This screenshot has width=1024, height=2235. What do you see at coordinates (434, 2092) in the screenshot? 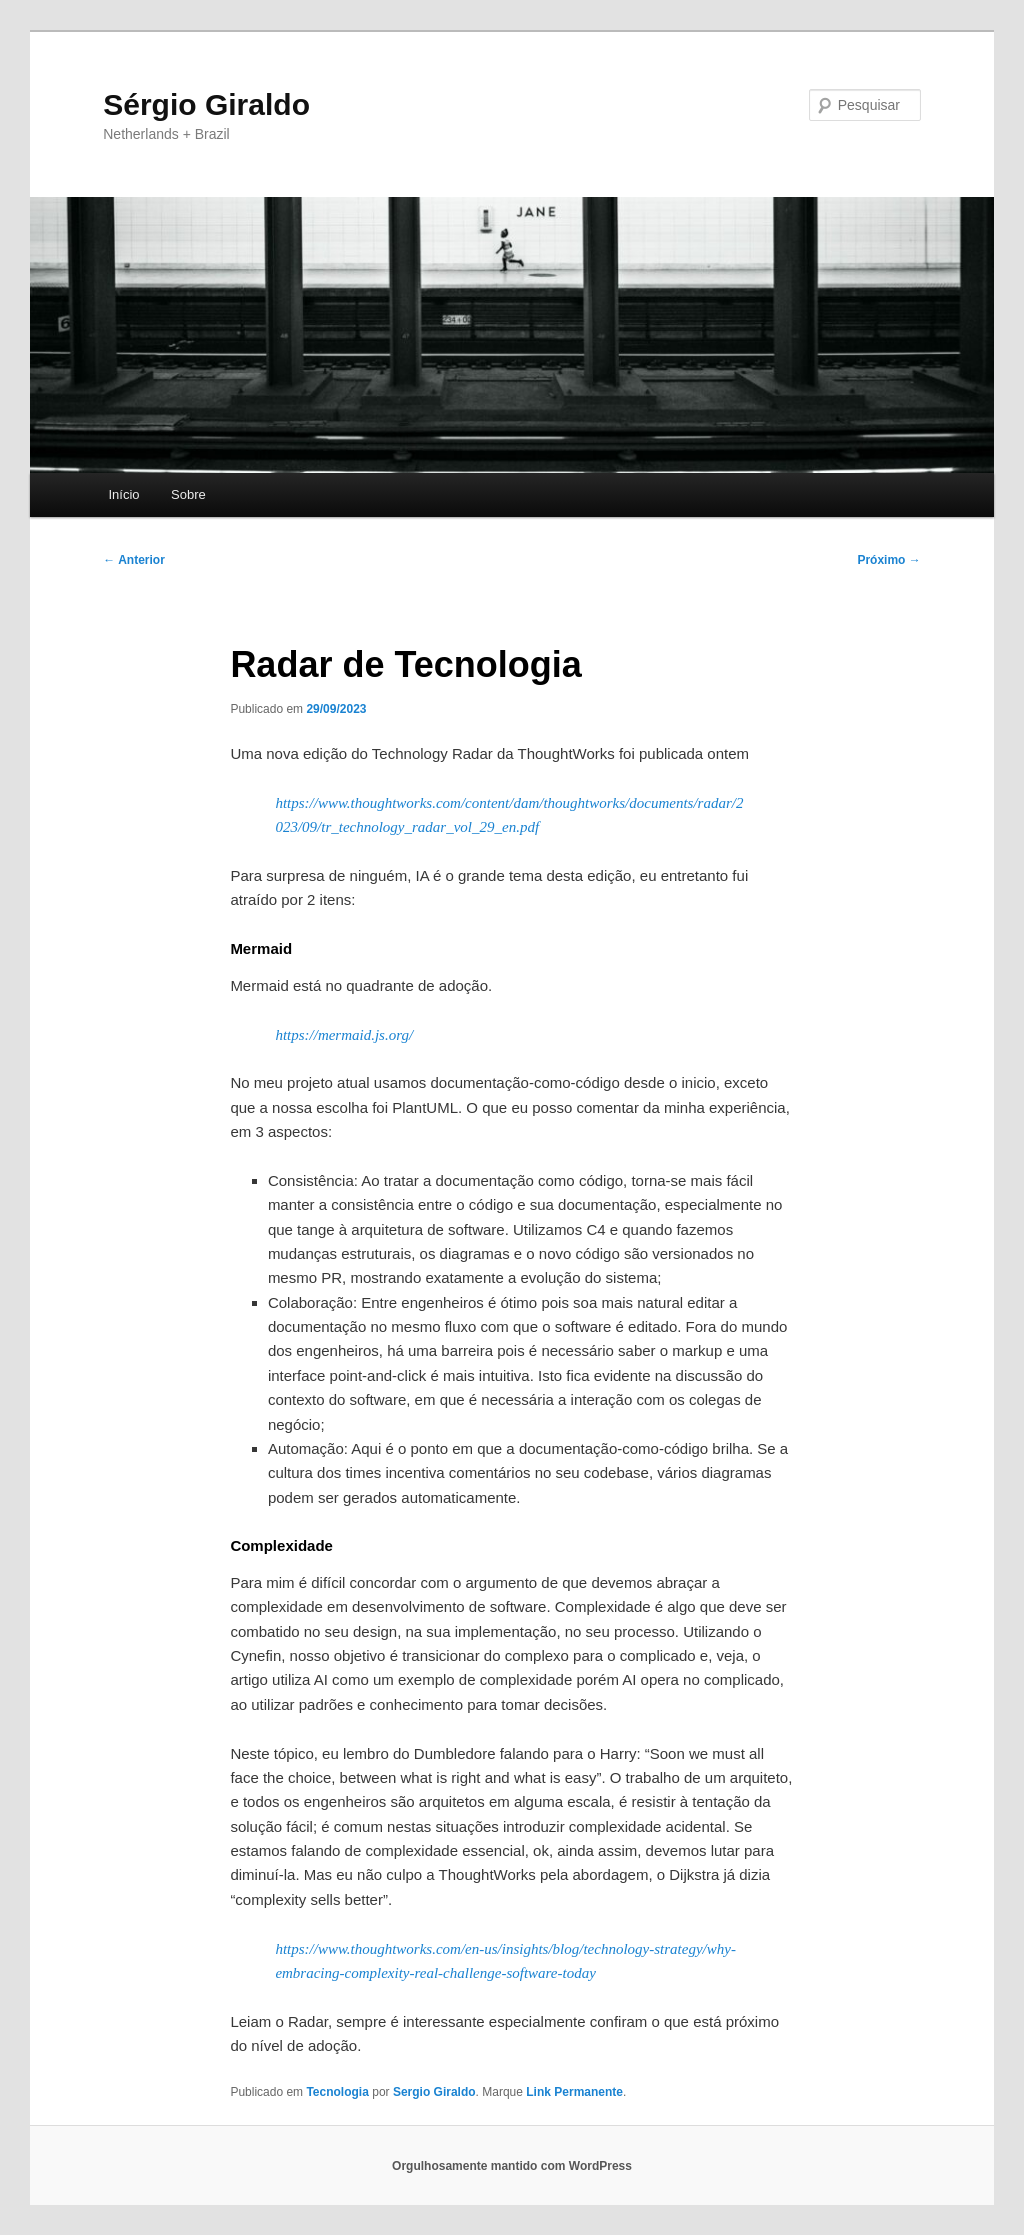
I see `Sergio Giraldo` at bounding box center [434, 2092].